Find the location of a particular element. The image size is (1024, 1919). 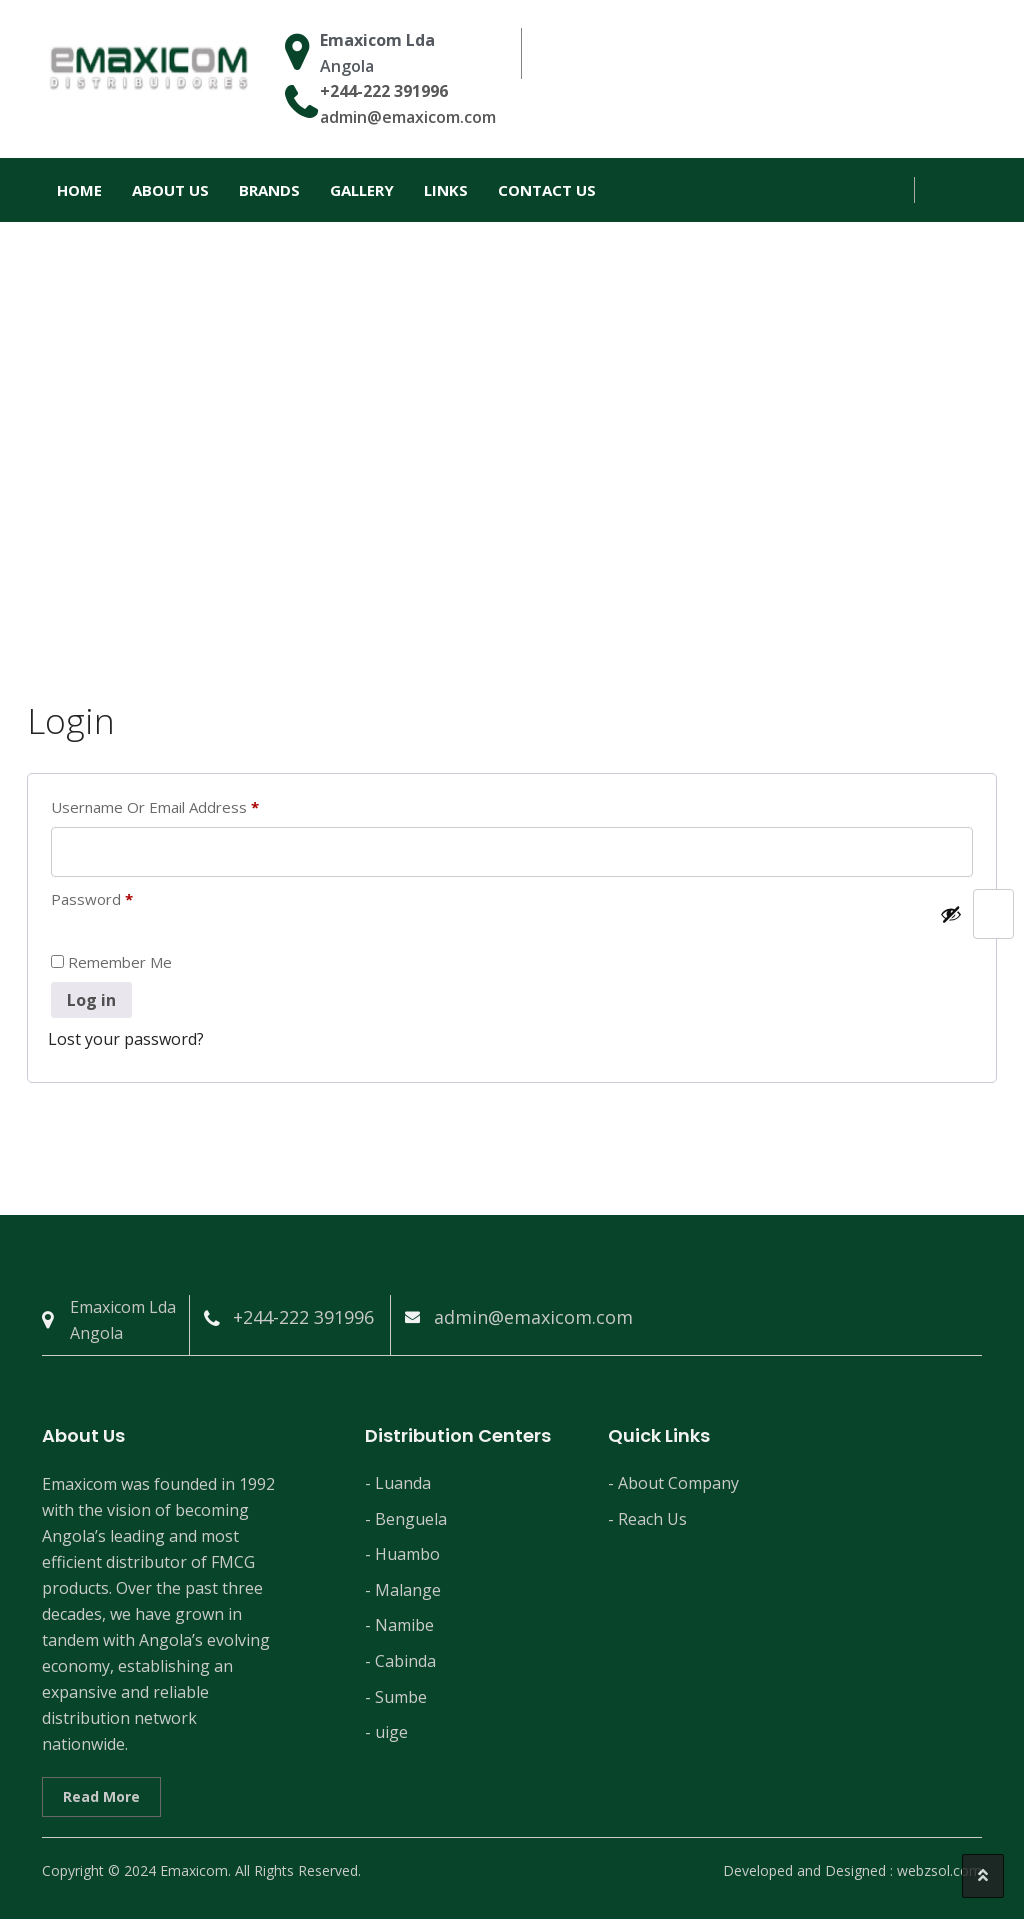

admin@emaxicom.com is located at coordinates (408, 117).